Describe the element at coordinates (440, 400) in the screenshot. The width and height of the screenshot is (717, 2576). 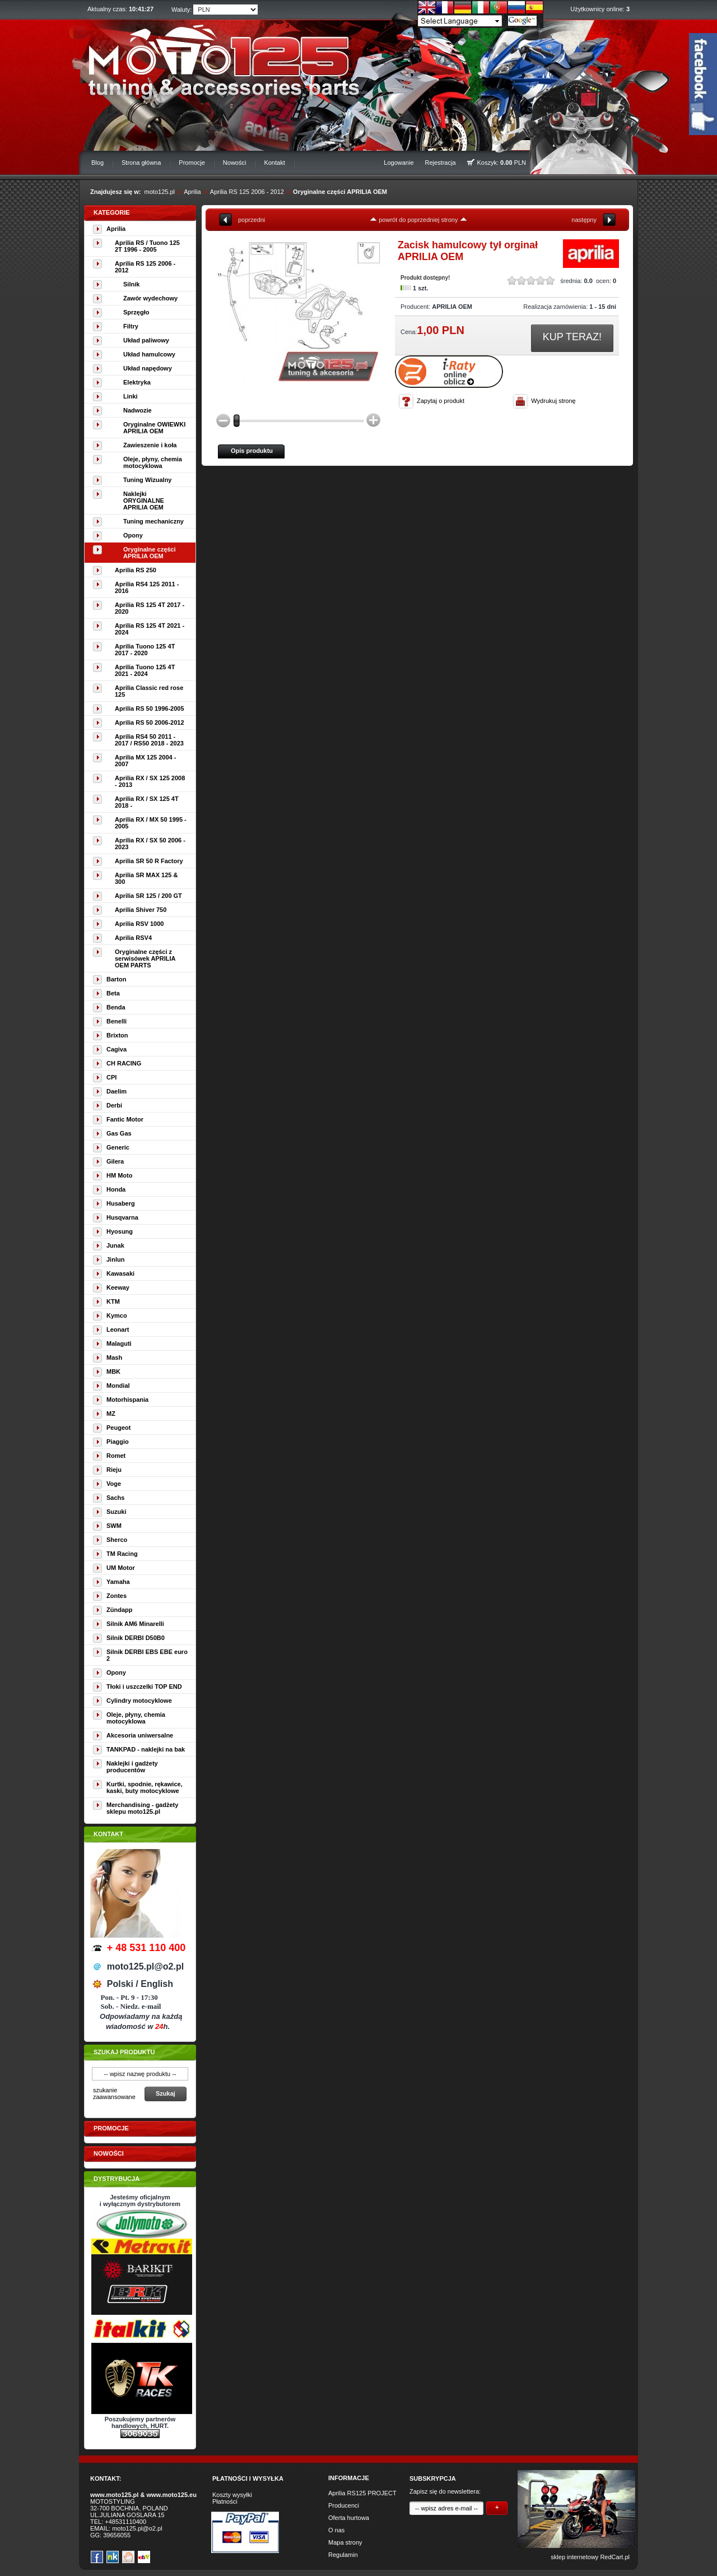
I see `Zapytaj o produkt` at that location.